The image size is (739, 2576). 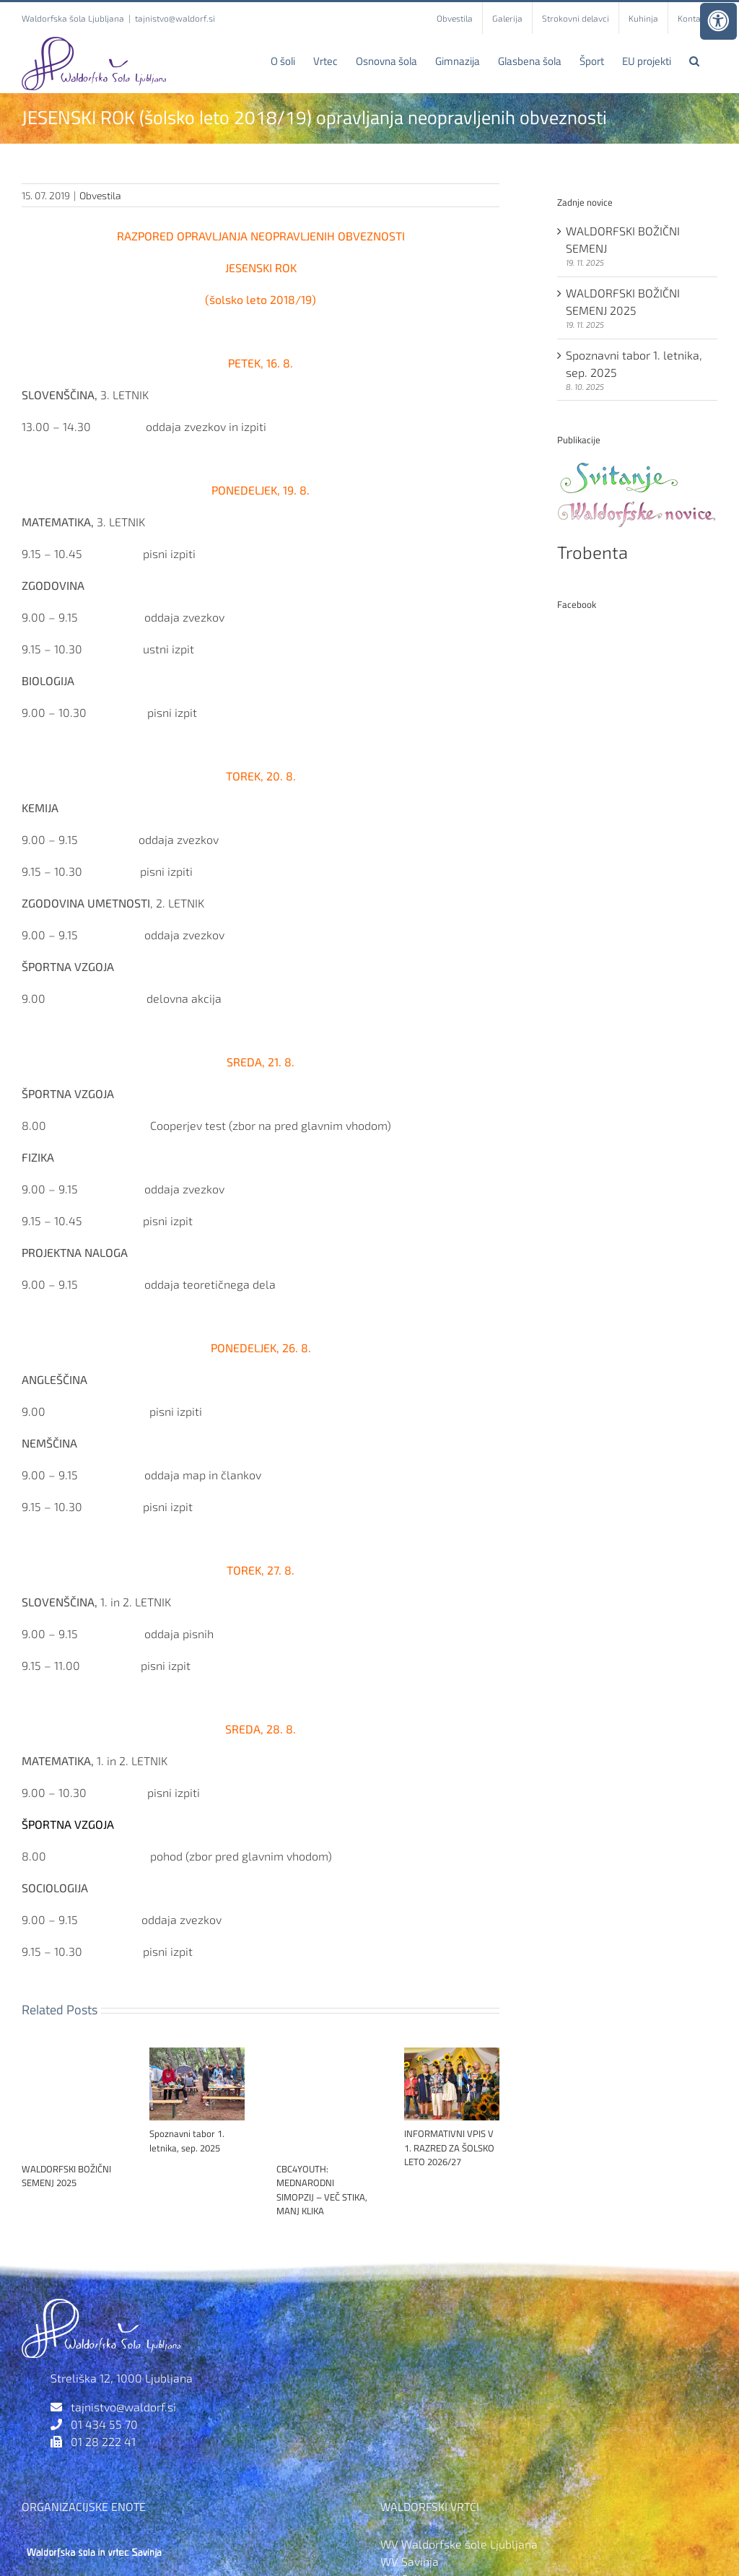 What do you see at coordinates (452, 2054) in the screenshot?
I see `[INFORMATIVNI VPIS V 1. RAZRED ZA ŠOLSKO LETO 2026/27]` at bounding box center [452, 2054].